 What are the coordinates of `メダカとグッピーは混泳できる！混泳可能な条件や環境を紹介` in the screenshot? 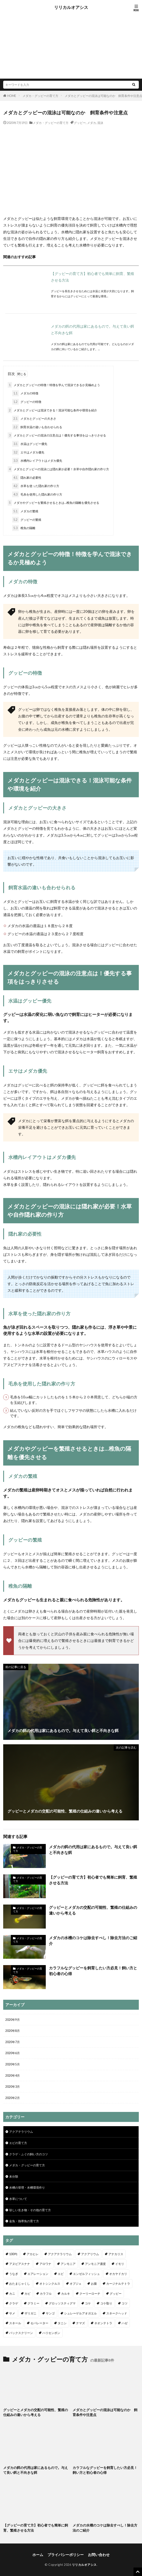 It's located at (52, 410).